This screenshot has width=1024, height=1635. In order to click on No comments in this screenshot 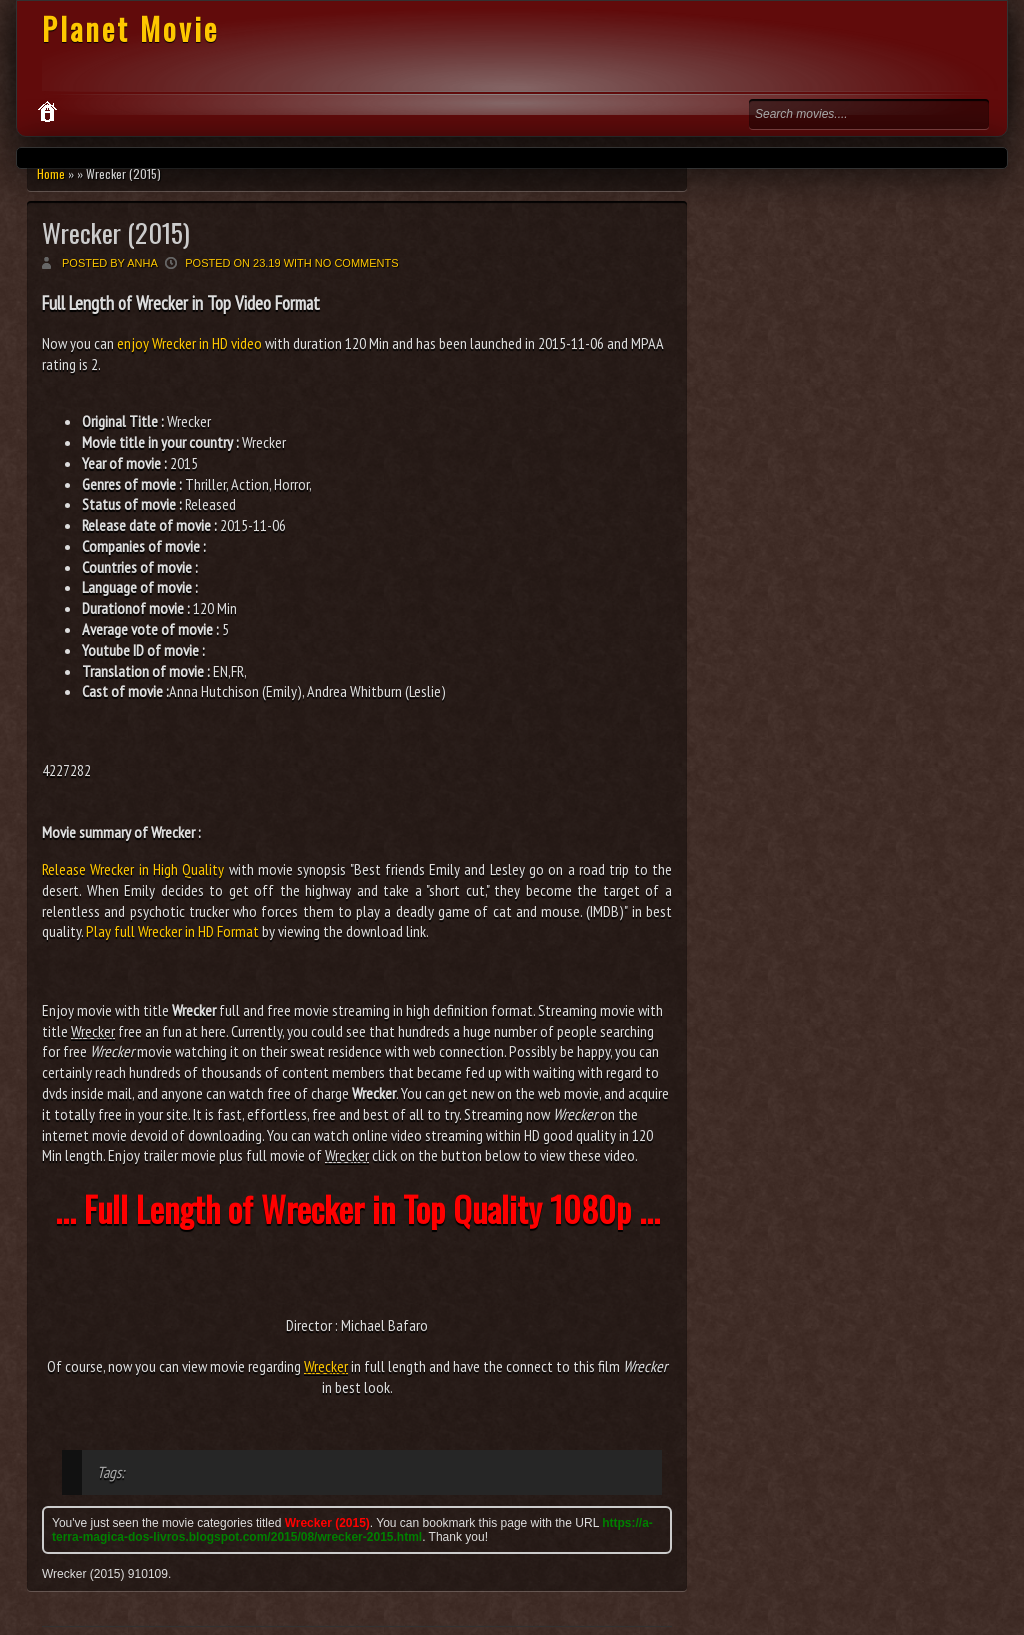, I will do `click(357, 263)`.